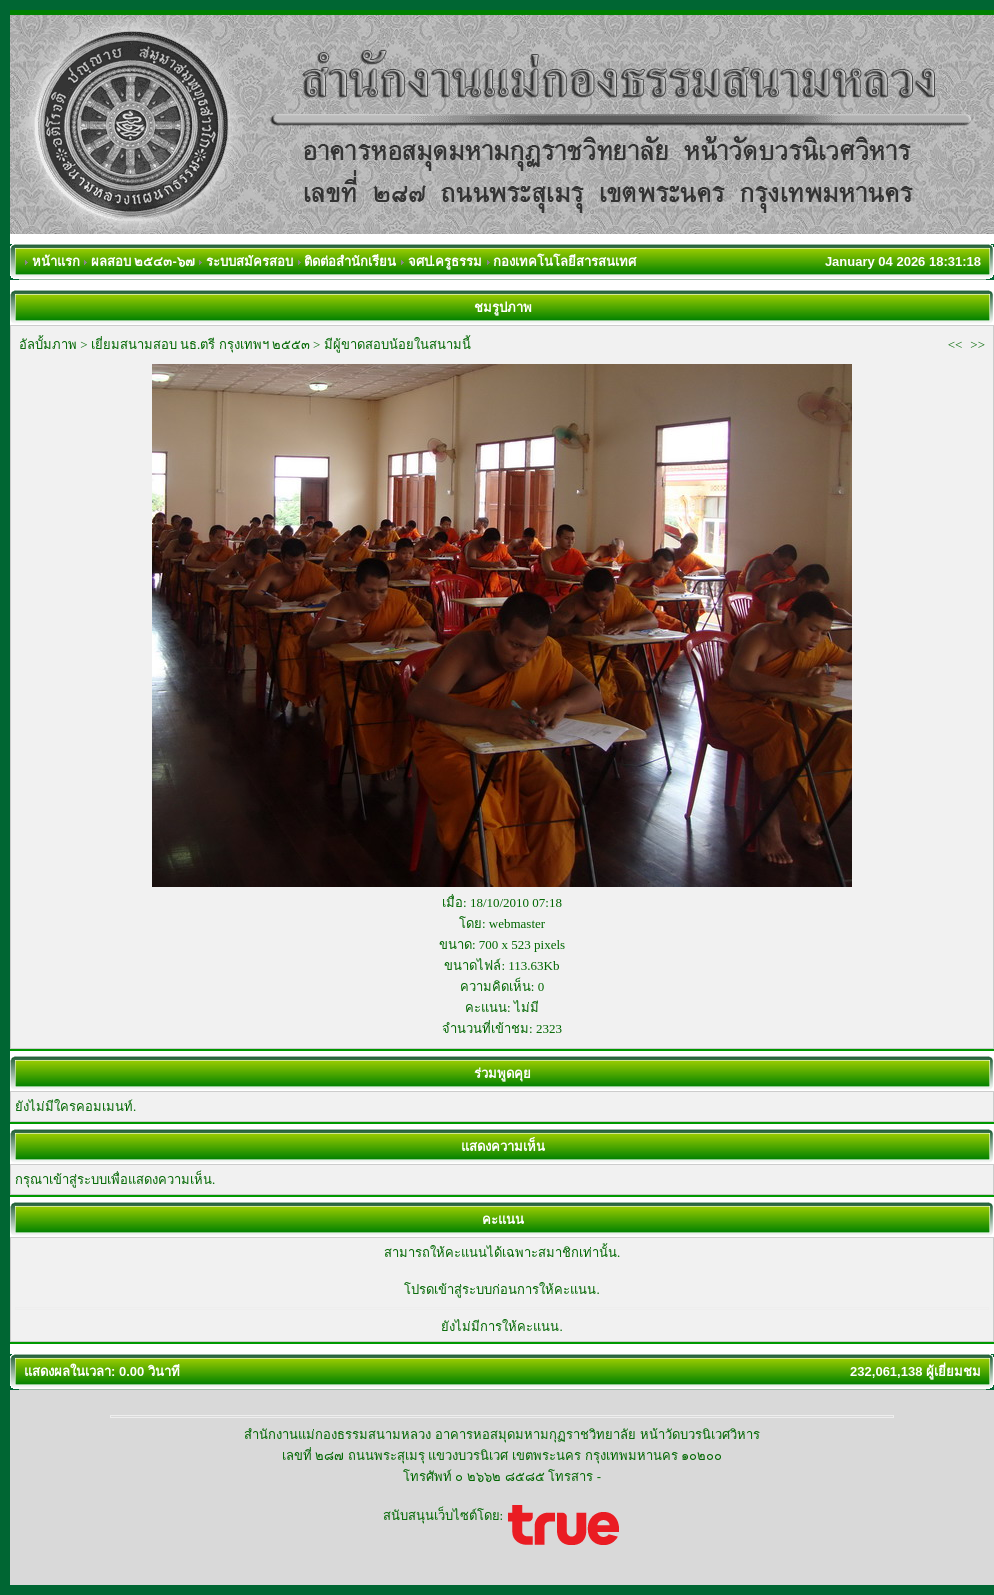  Describe the element at coordinates (397, 344) in the screenshot. I see `มีผู้ขาดสอบน้อยในสนามนี้` at that location.